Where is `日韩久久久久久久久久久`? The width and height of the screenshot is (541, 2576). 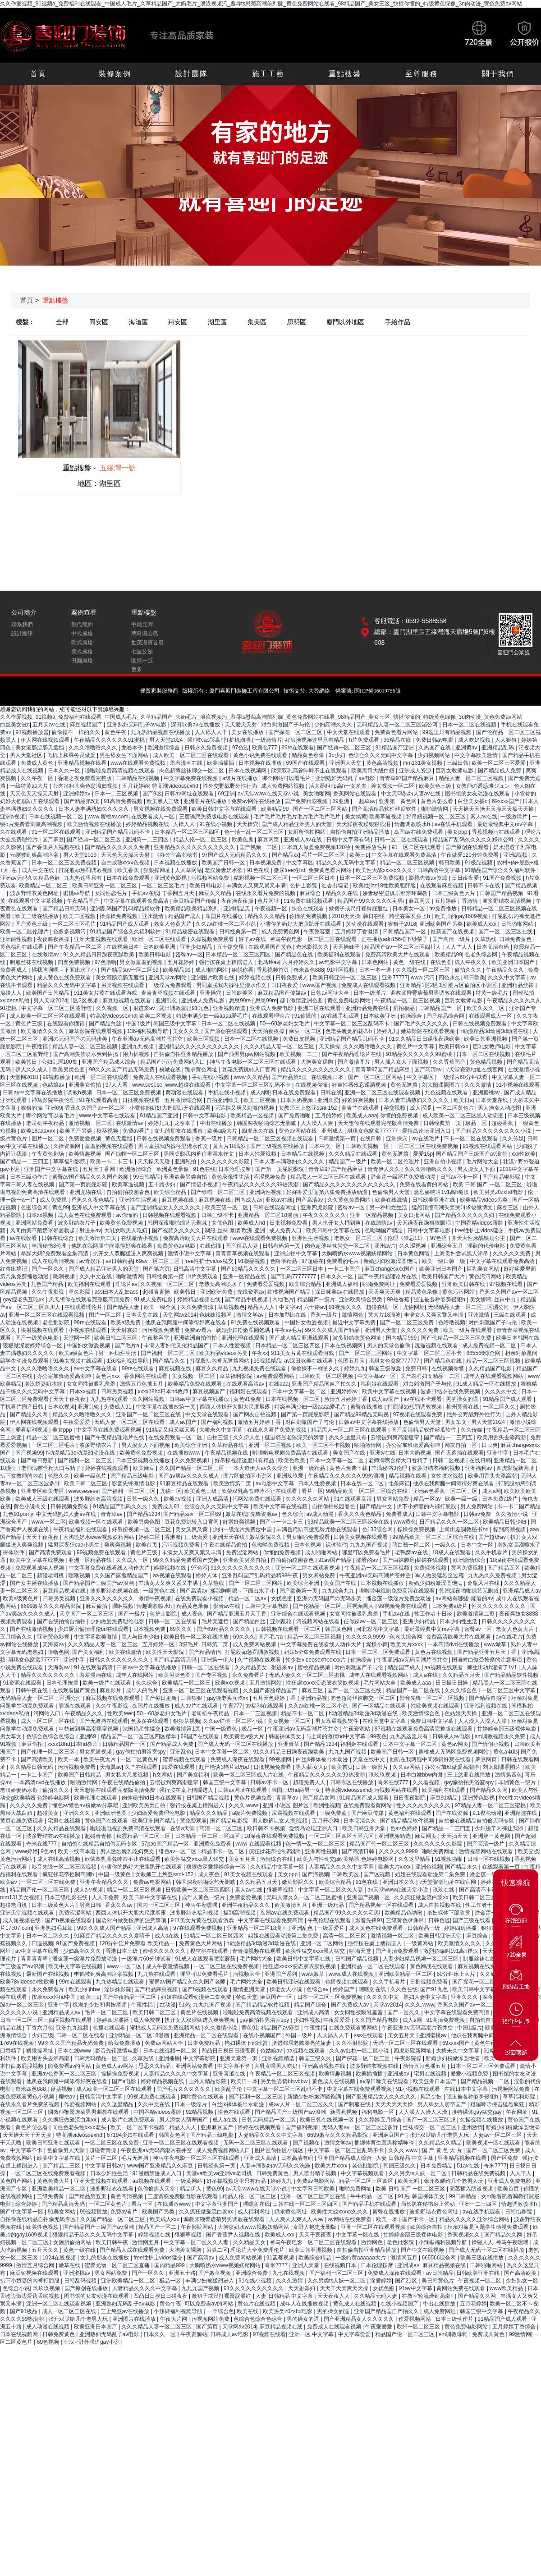
日韩久久久久久久久久久 is located at coordinates (119, 1660).